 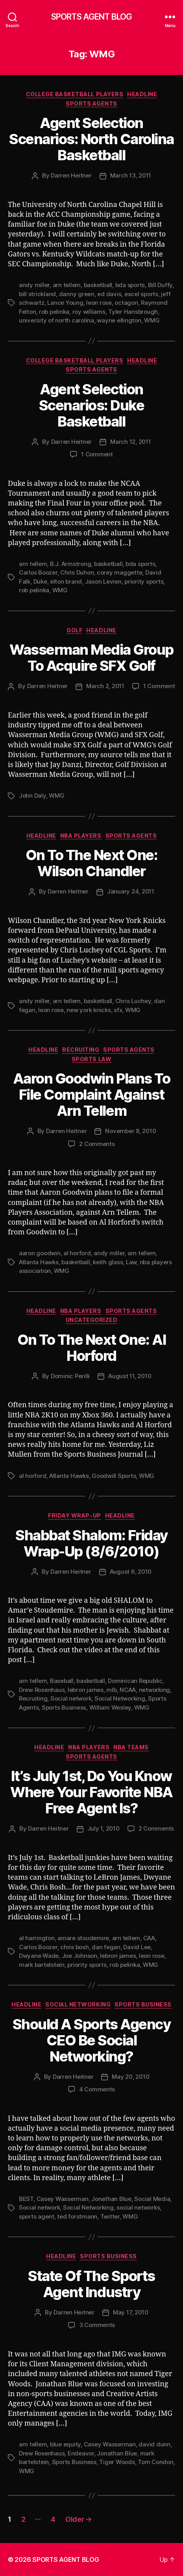 What do you see at coordinates (26, 2199) in the screenshot?
I see `BEST` at bounding box center [26, 2199].